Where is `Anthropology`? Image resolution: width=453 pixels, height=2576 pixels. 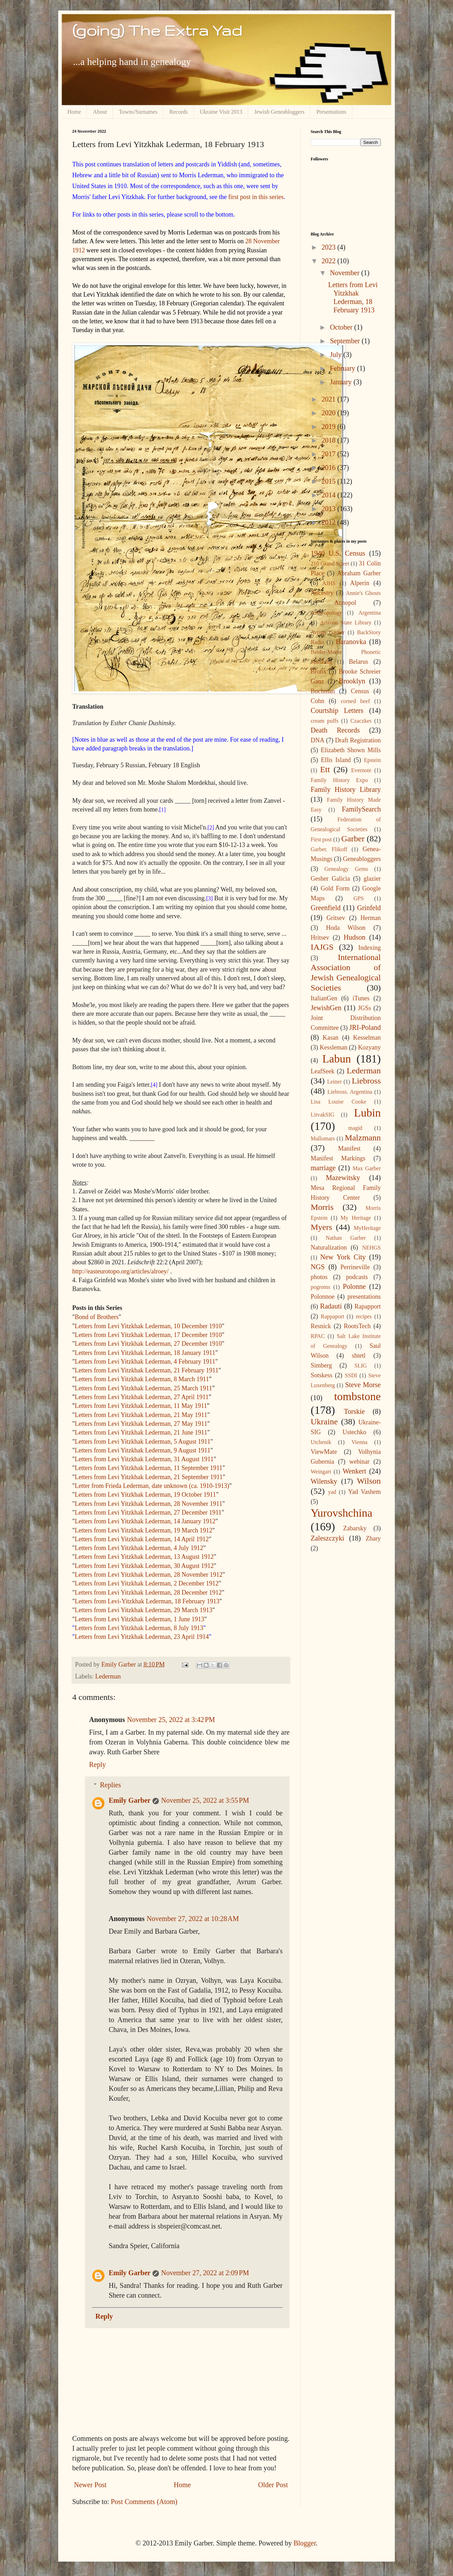 Anthropology is located at coordinates (326, 613).